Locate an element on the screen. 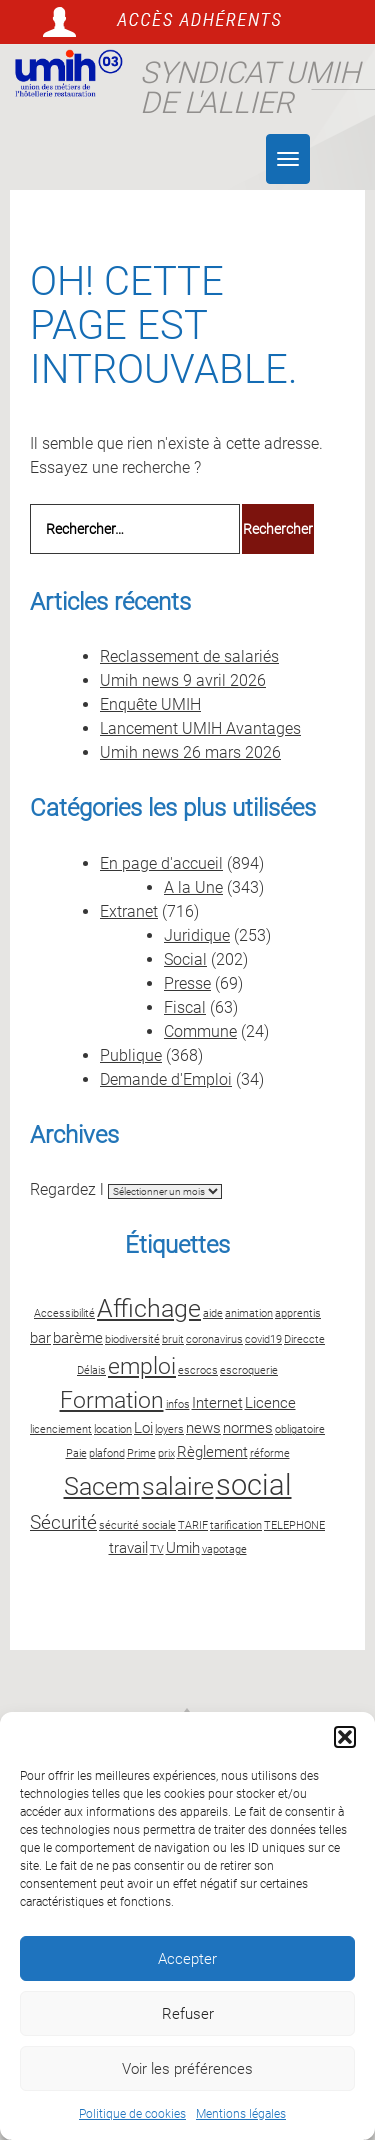 Image resolution: width=375 pixels, height=2140 pixels. [button] is located at coordinates (345, 1737).